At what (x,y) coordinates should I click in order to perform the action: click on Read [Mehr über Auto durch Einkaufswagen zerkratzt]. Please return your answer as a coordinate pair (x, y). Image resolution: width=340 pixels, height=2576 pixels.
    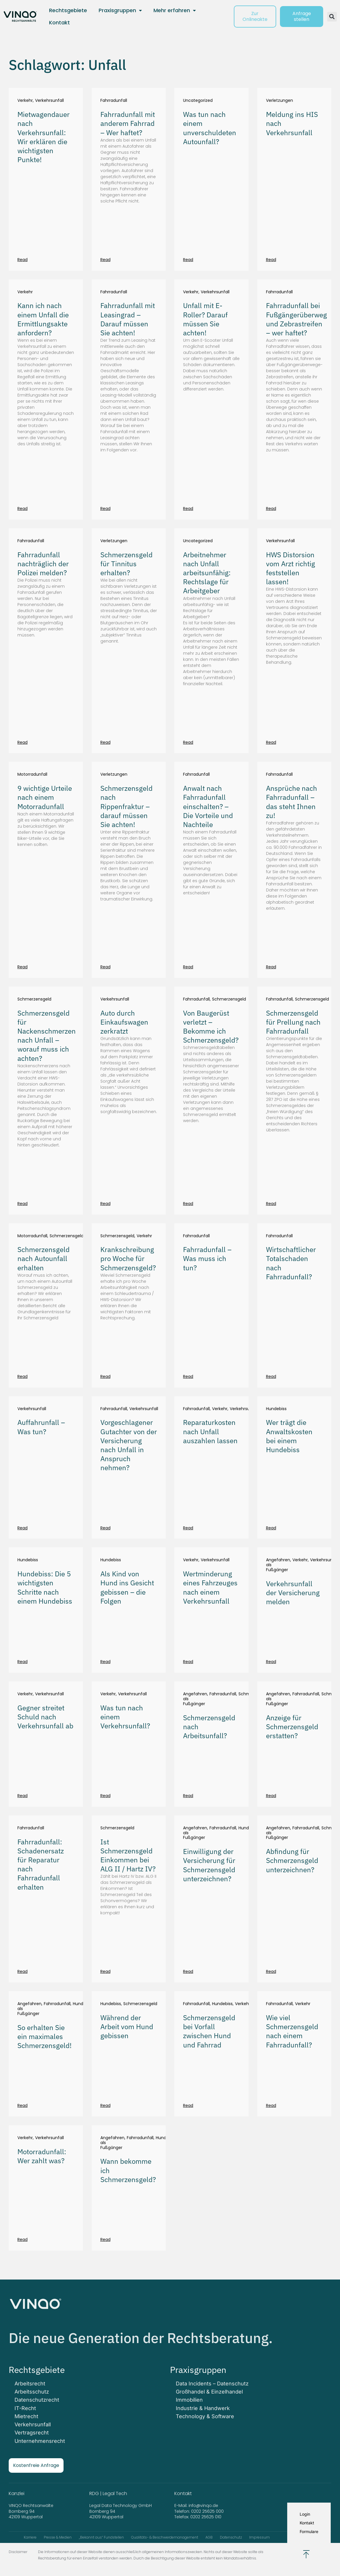
    Looking at the image, I should click on (105, 1203).